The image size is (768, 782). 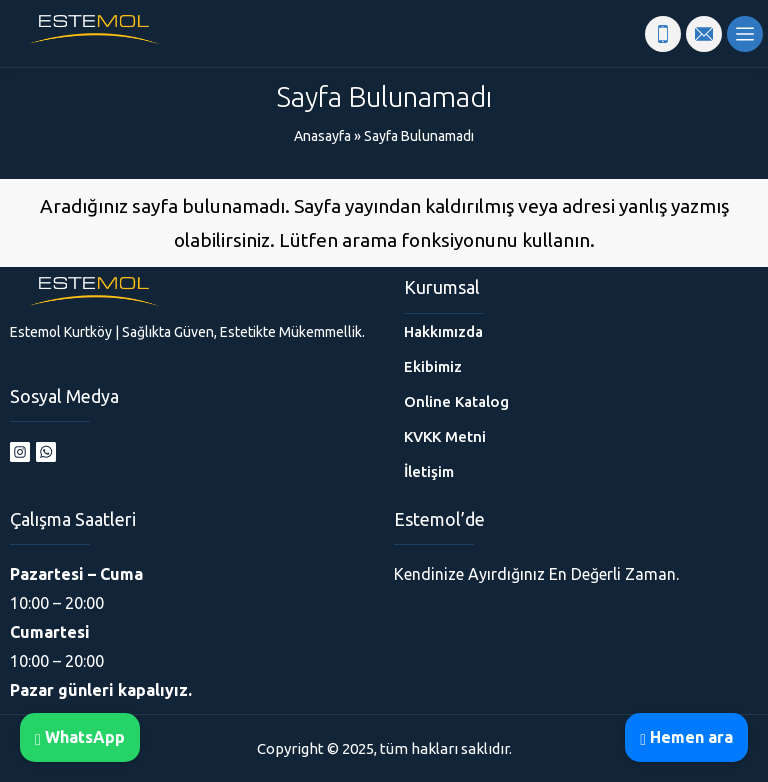 What do you see at coordinates (80, 737) in the screenshot?
I see `WhatsApp` at bounding box center [80, 737].